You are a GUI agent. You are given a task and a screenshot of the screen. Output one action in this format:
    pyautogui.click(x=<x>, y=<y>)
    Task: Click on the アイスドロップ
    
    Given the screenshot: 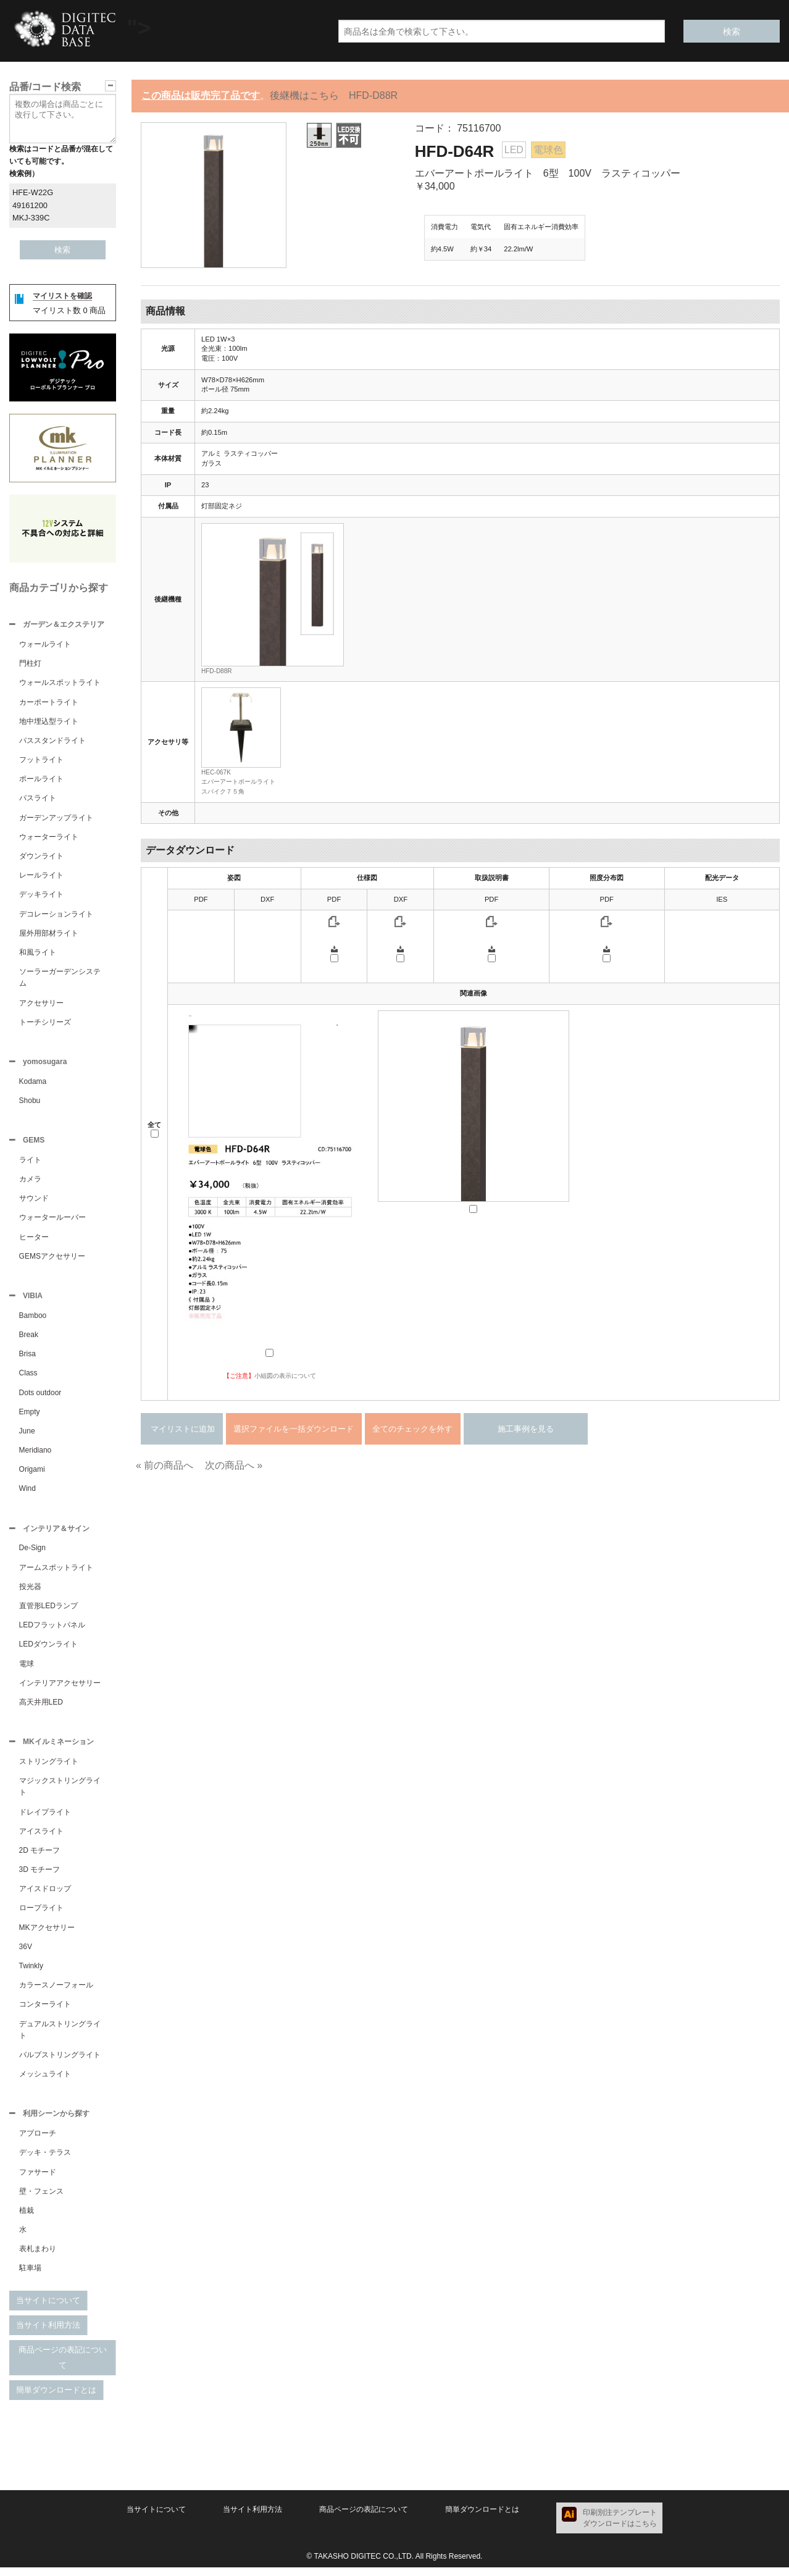 What is the action you would take?
    pyautogui.click(x=45, y=1896)
    